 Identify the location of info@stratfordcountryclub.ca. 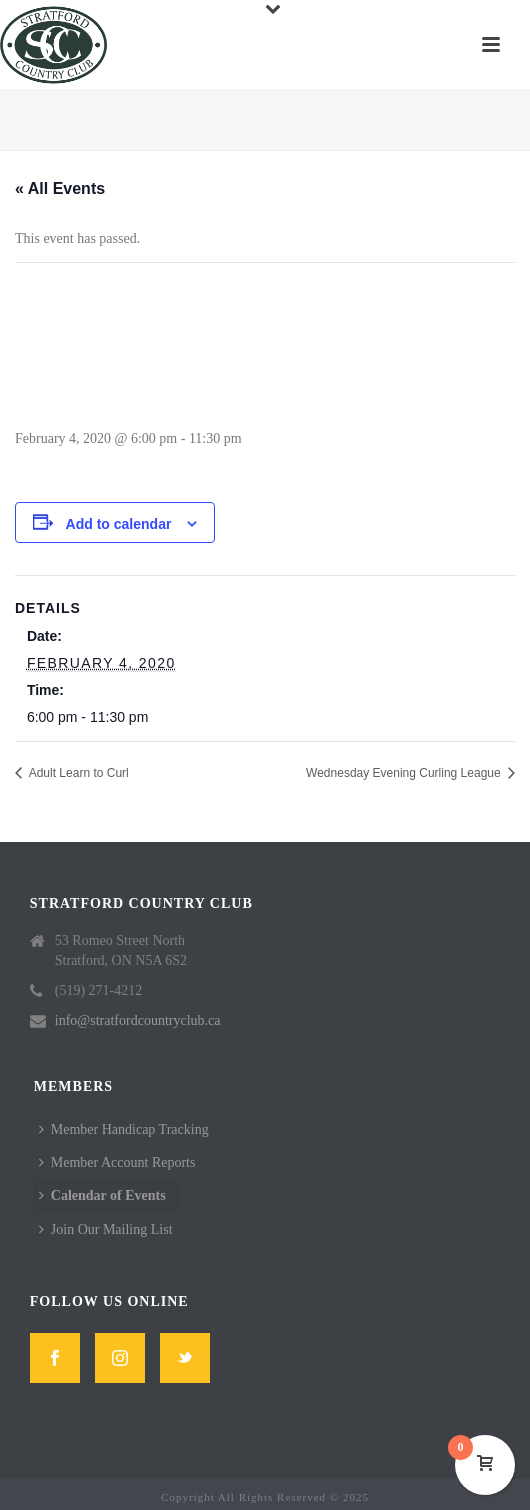
(138, 1020).